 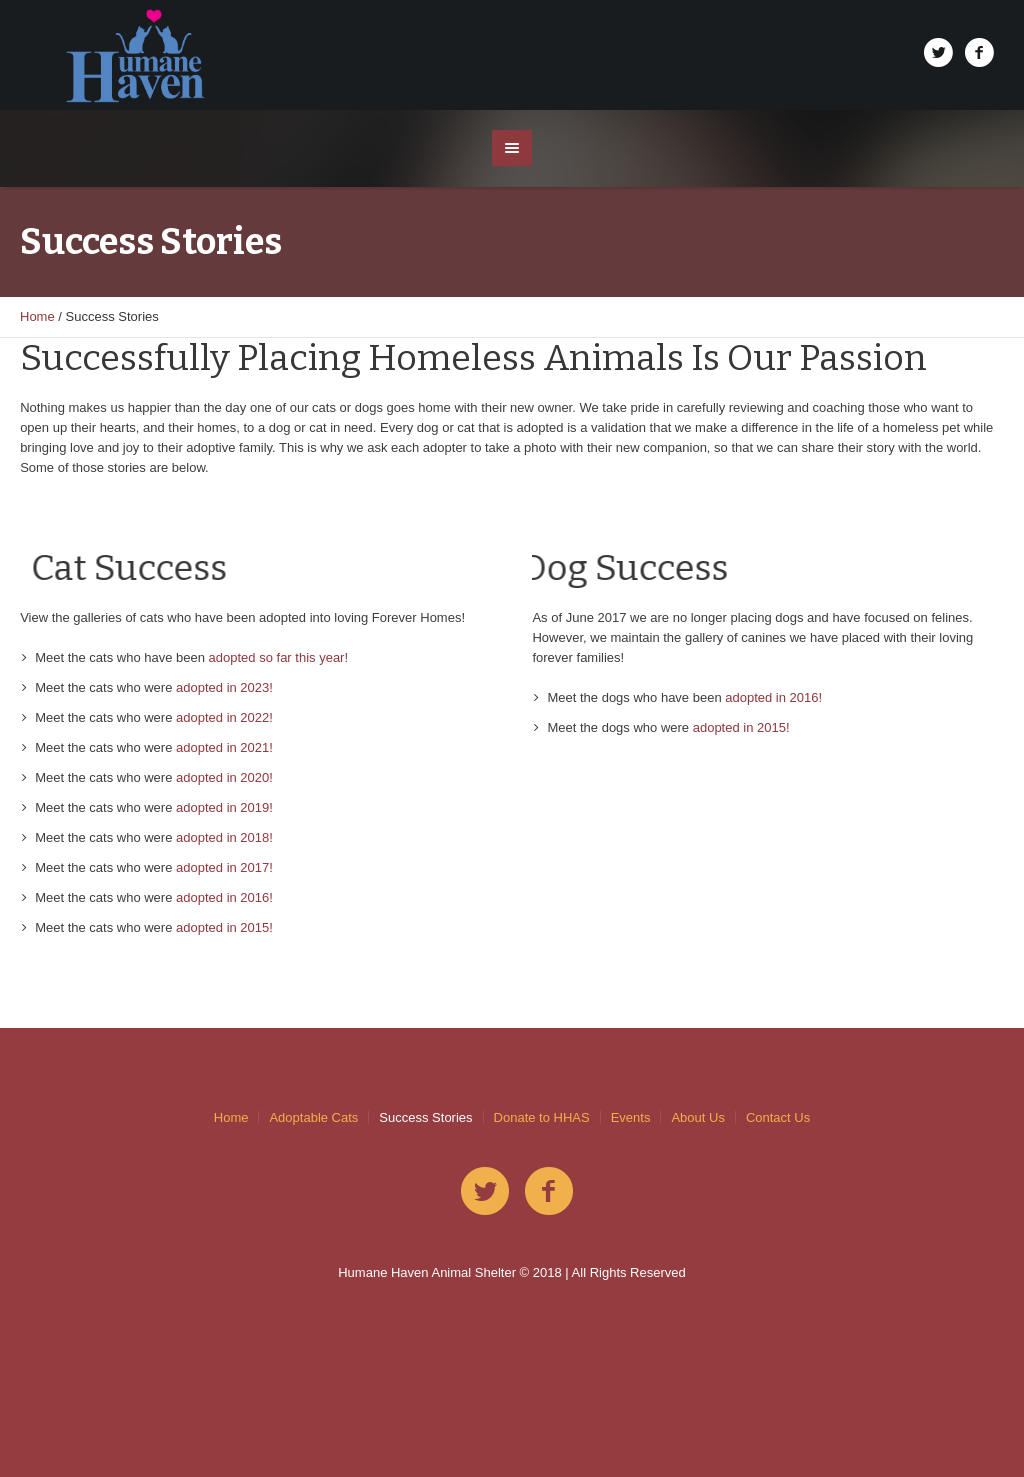 I want to click on adopted in 2019!, so click(x=224, y=807).